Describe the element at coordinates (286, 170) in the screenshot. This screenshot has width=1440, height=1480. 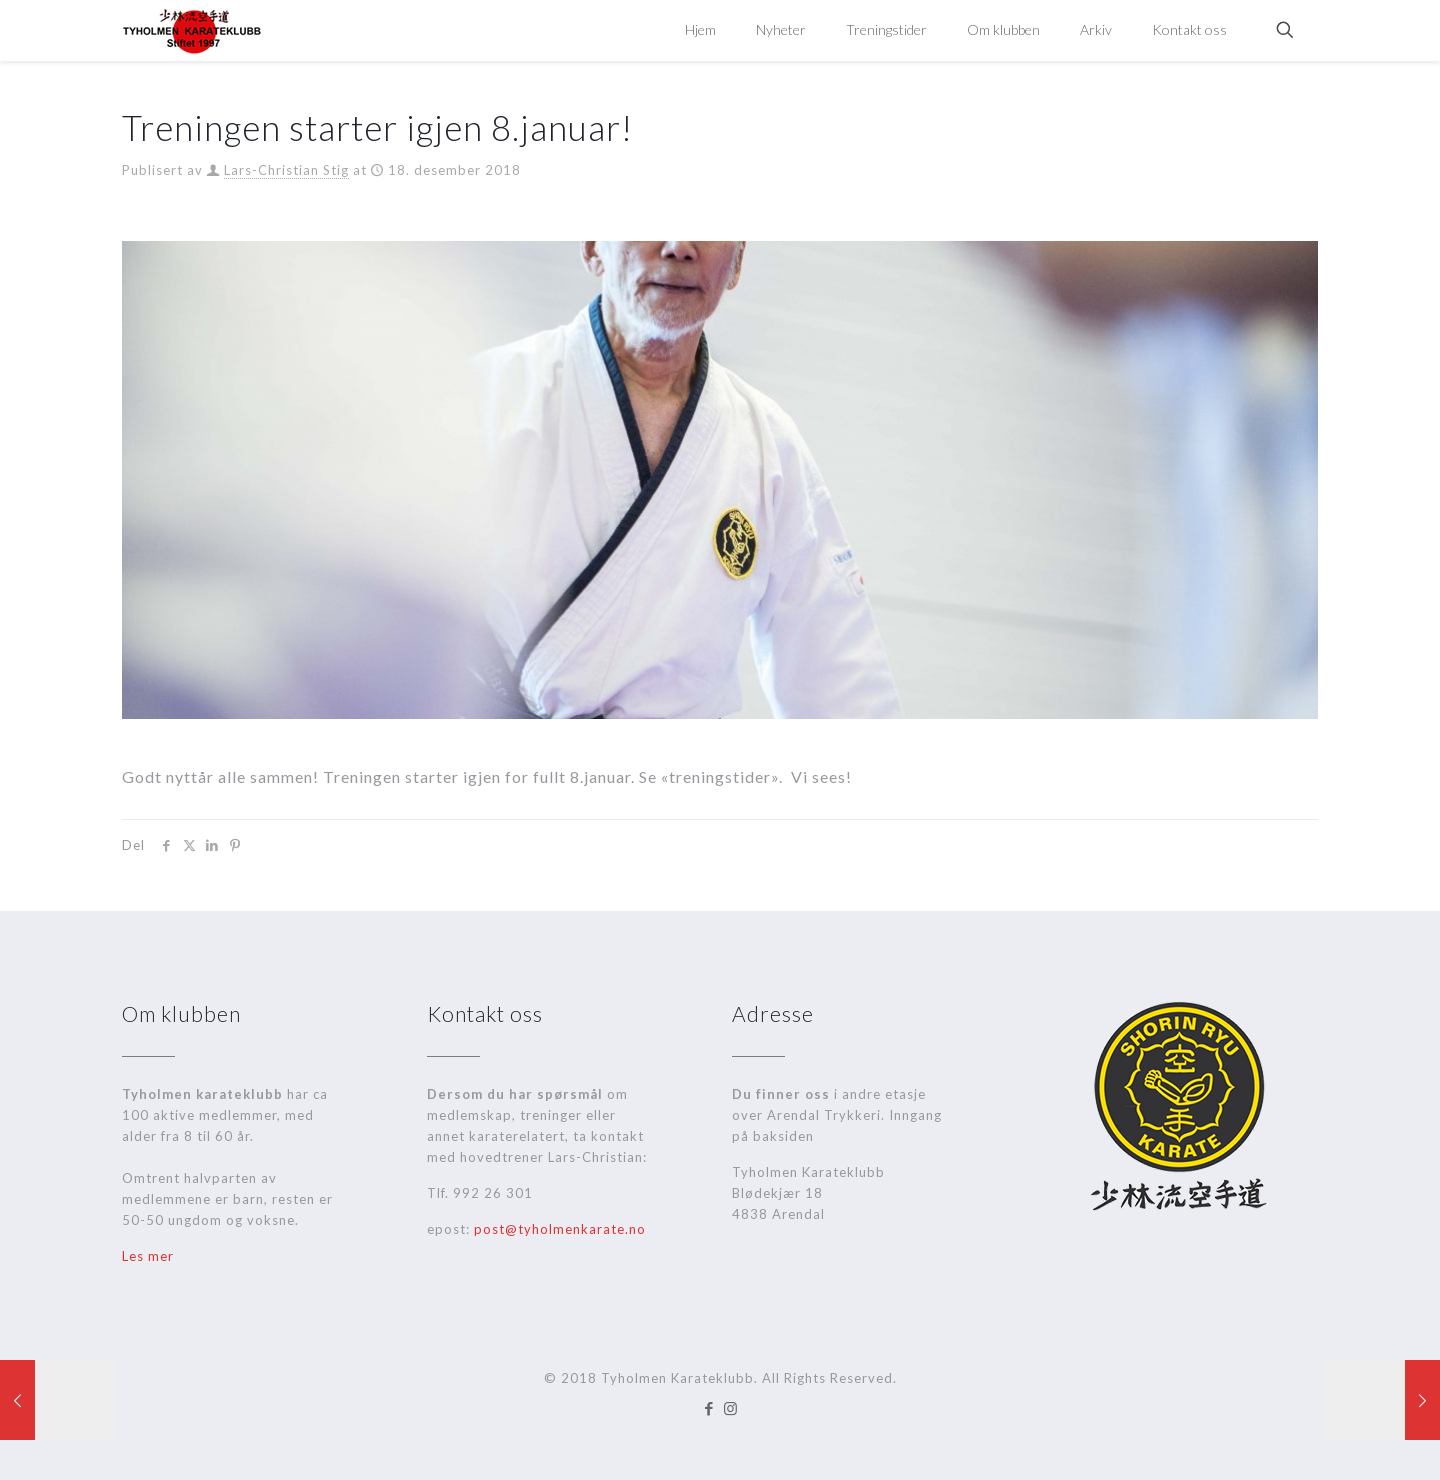
I see `Lars-Christian Stig` at that location.